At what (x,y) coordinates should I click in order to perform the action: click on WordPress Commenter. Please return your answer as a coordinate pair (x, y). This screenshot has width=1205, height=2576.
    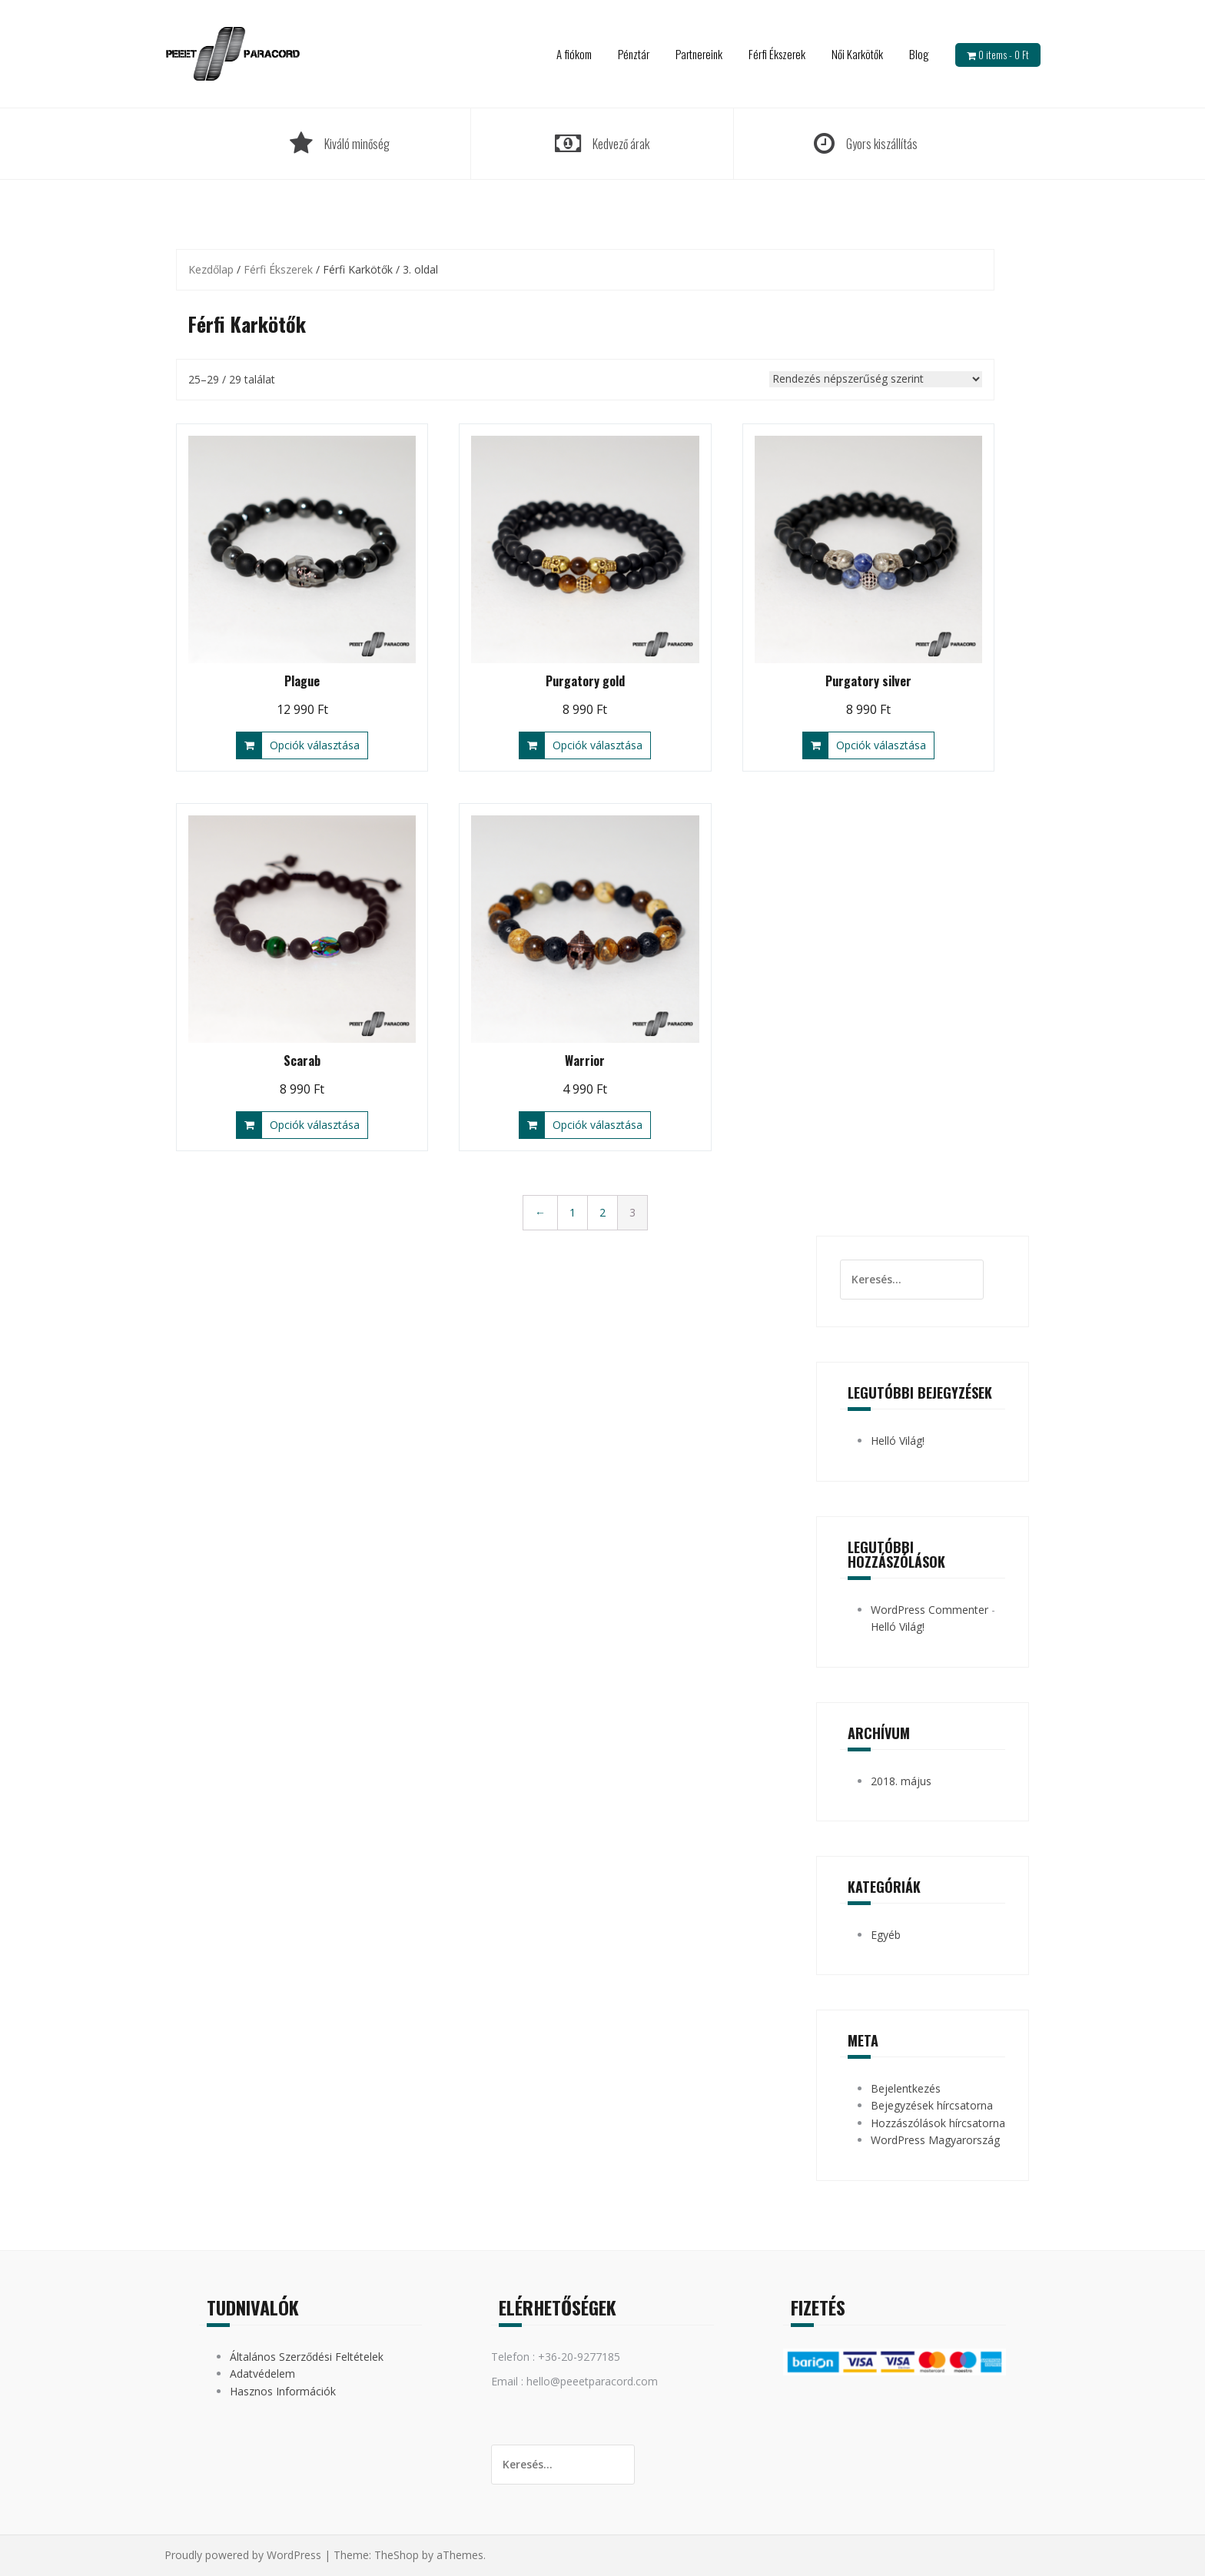
    Looking at the image, I should click on (929, 1609).